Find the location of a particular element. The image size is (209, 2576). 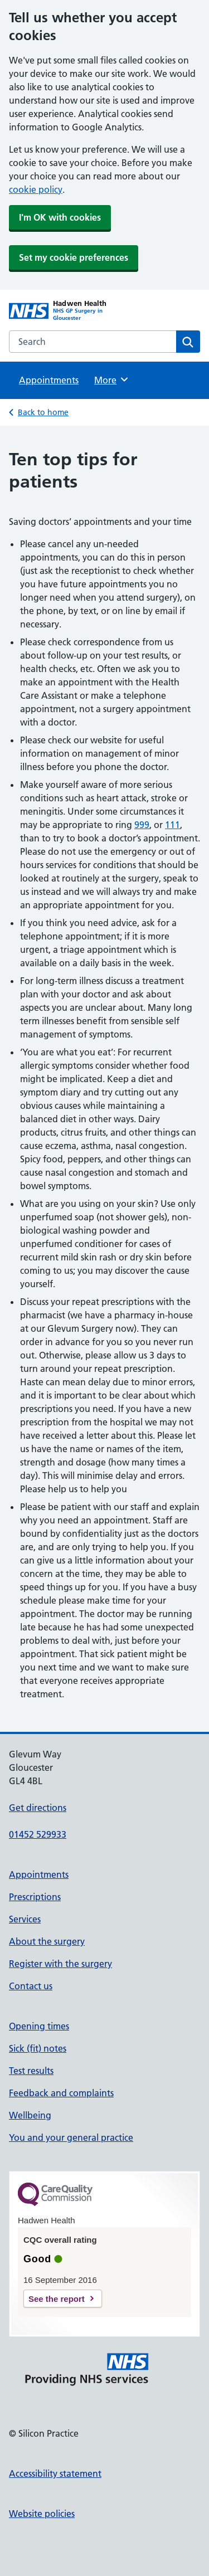

999 is located at coordinates (141, 824).